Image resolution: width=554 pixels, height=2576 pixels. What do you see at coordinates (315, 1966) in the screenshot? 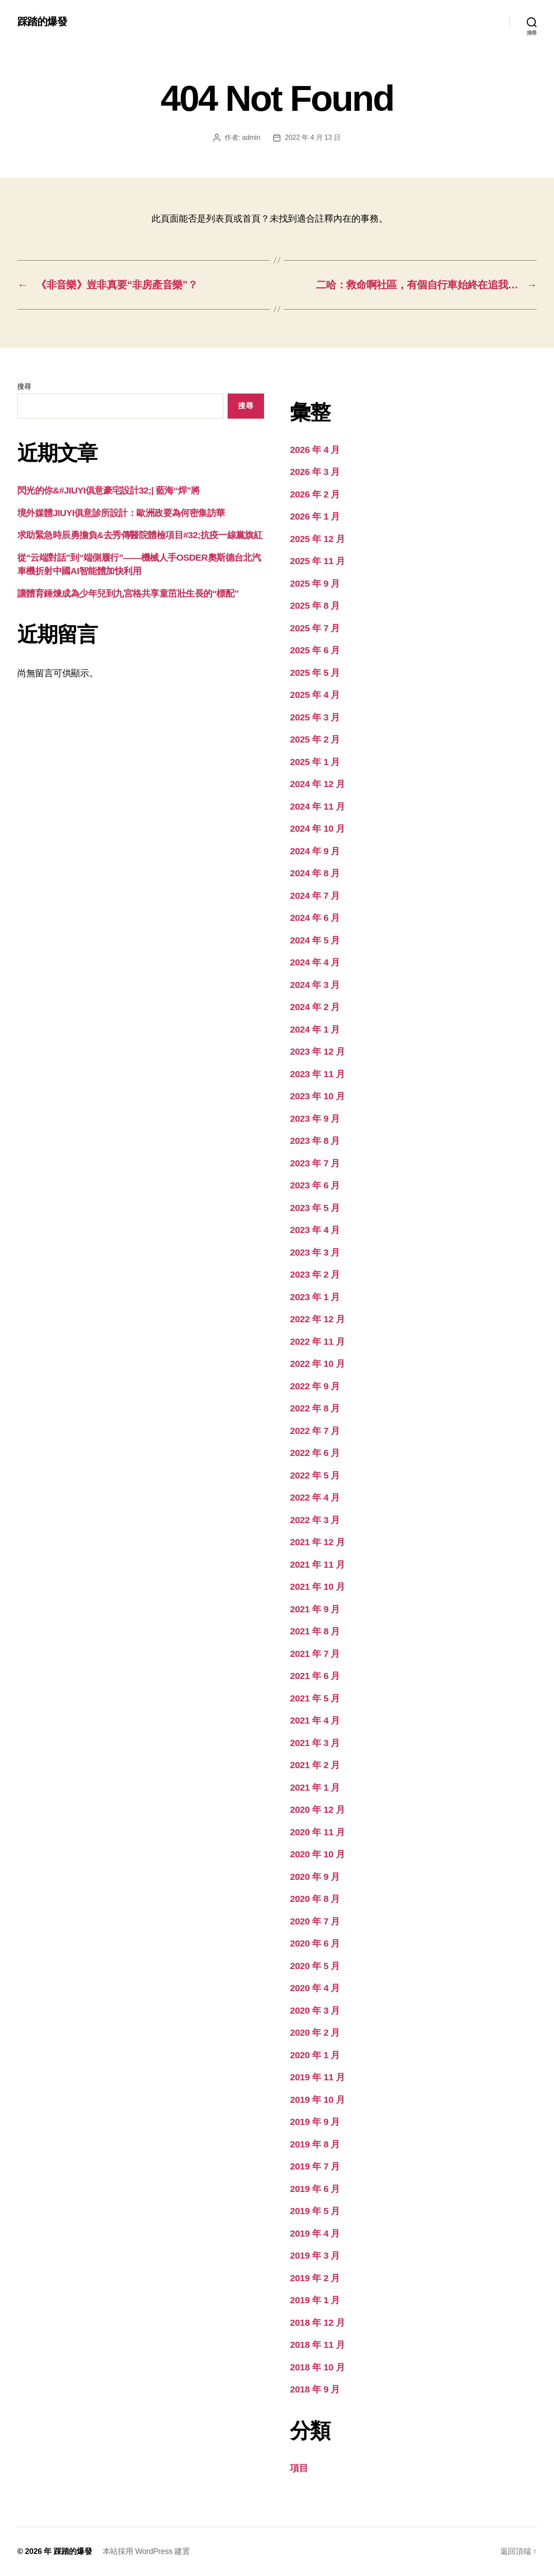
I see `2020 年 5 月` at bounding box center [315, 1966].